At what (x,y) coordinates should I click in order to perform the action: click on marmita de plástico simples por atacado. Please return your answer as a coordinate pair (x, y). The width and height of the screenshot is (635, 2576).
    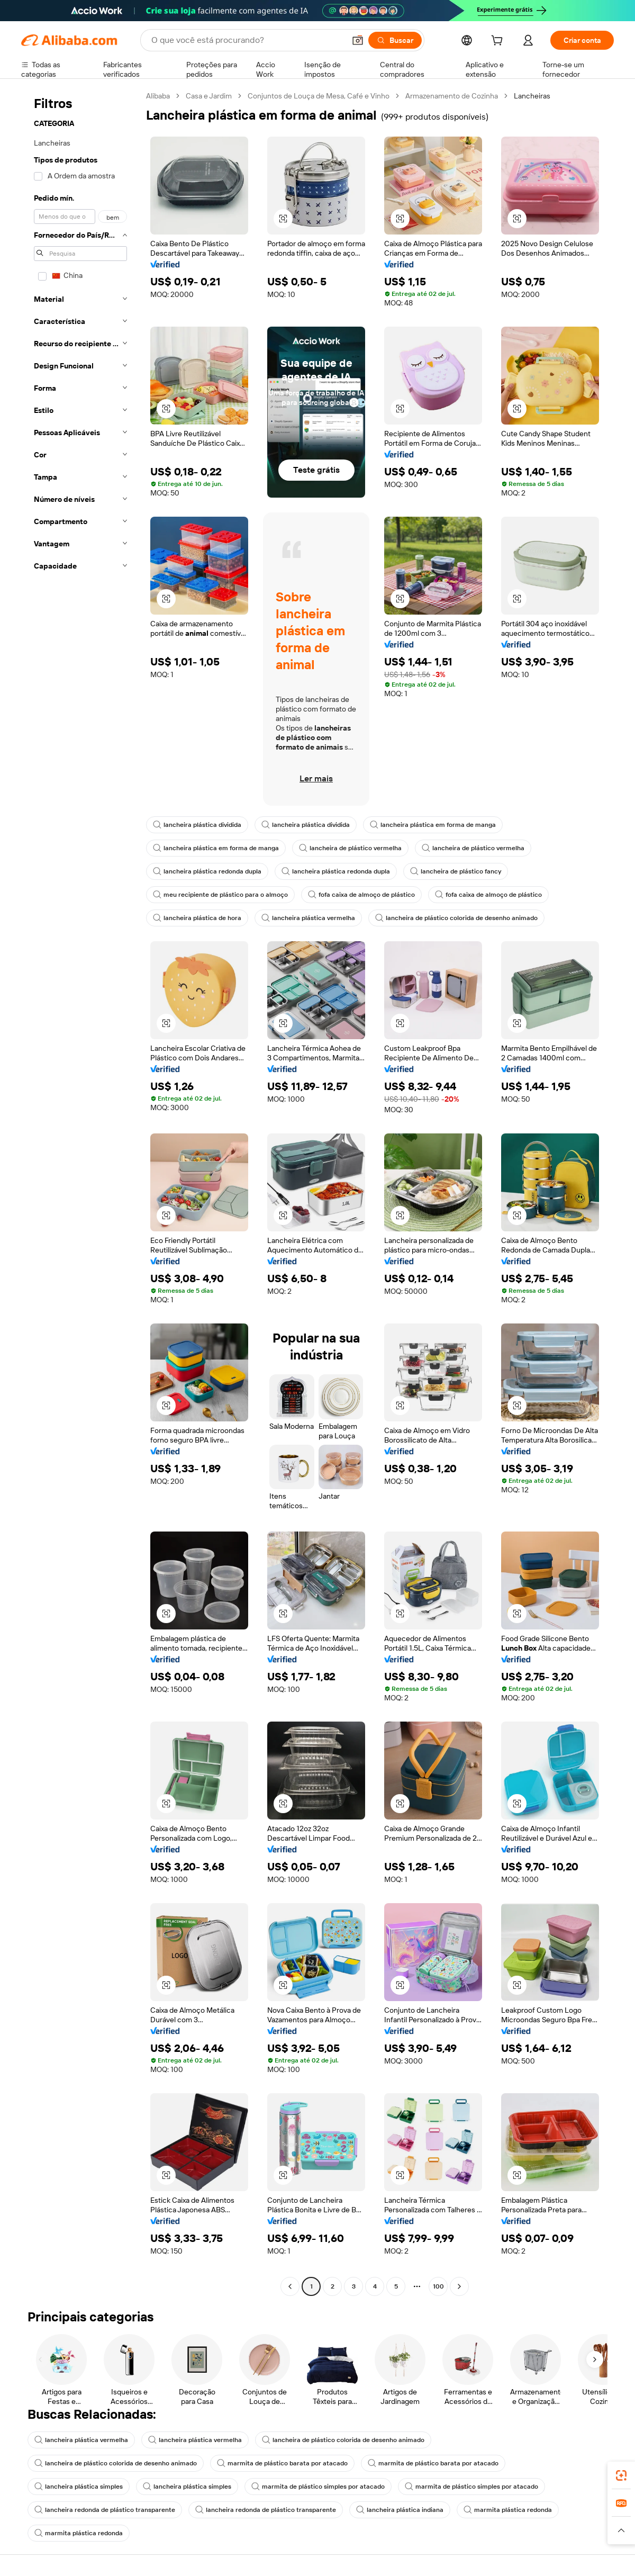
    Looking at the image, I should click on (318, 2486).